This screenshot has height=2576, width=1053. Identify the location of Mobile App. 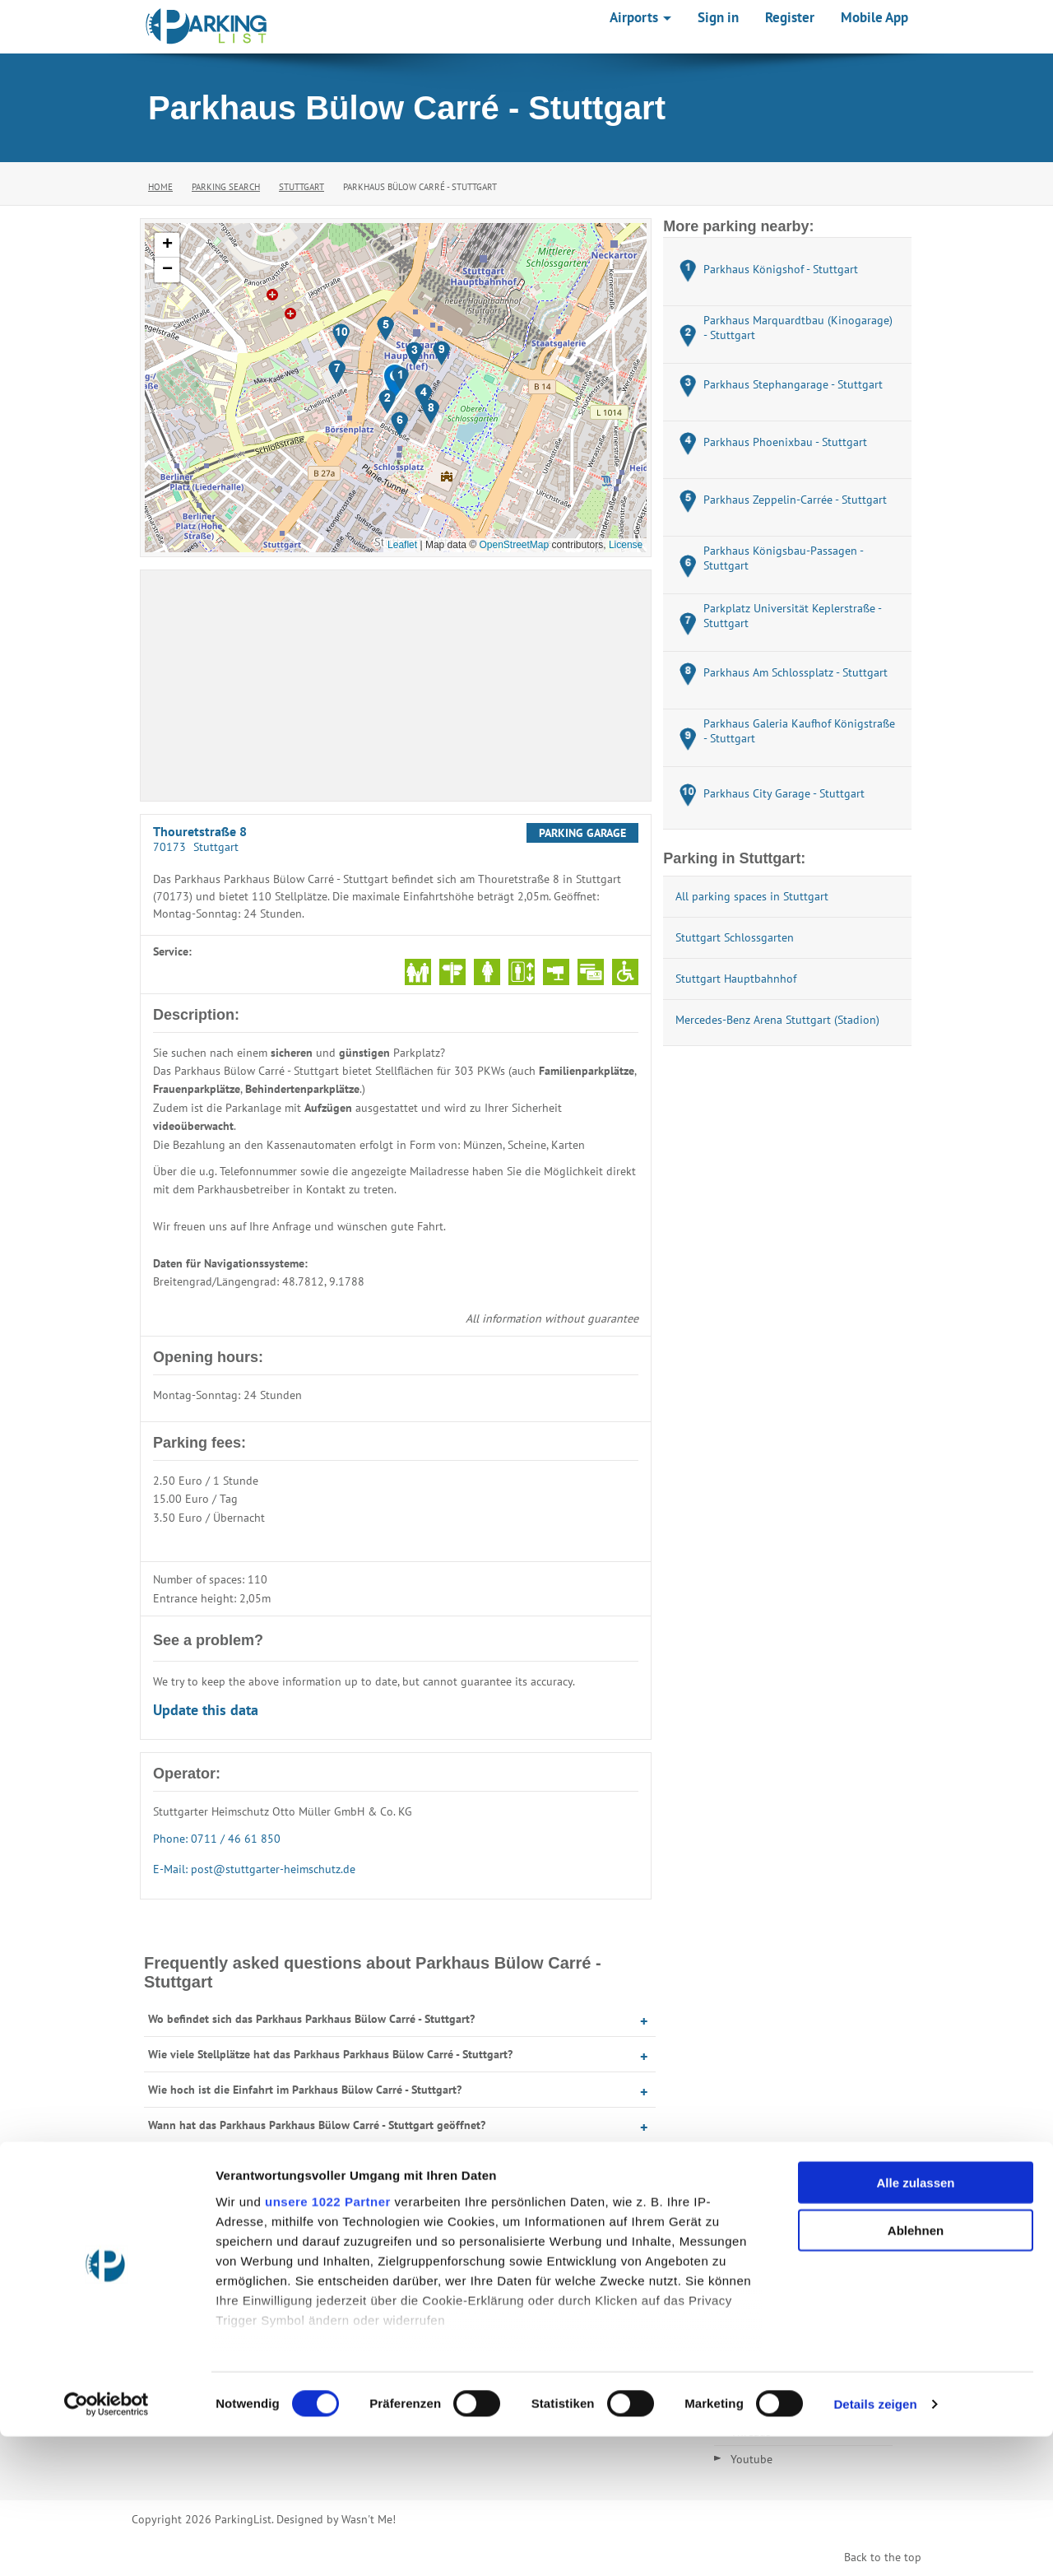
(874, 17).